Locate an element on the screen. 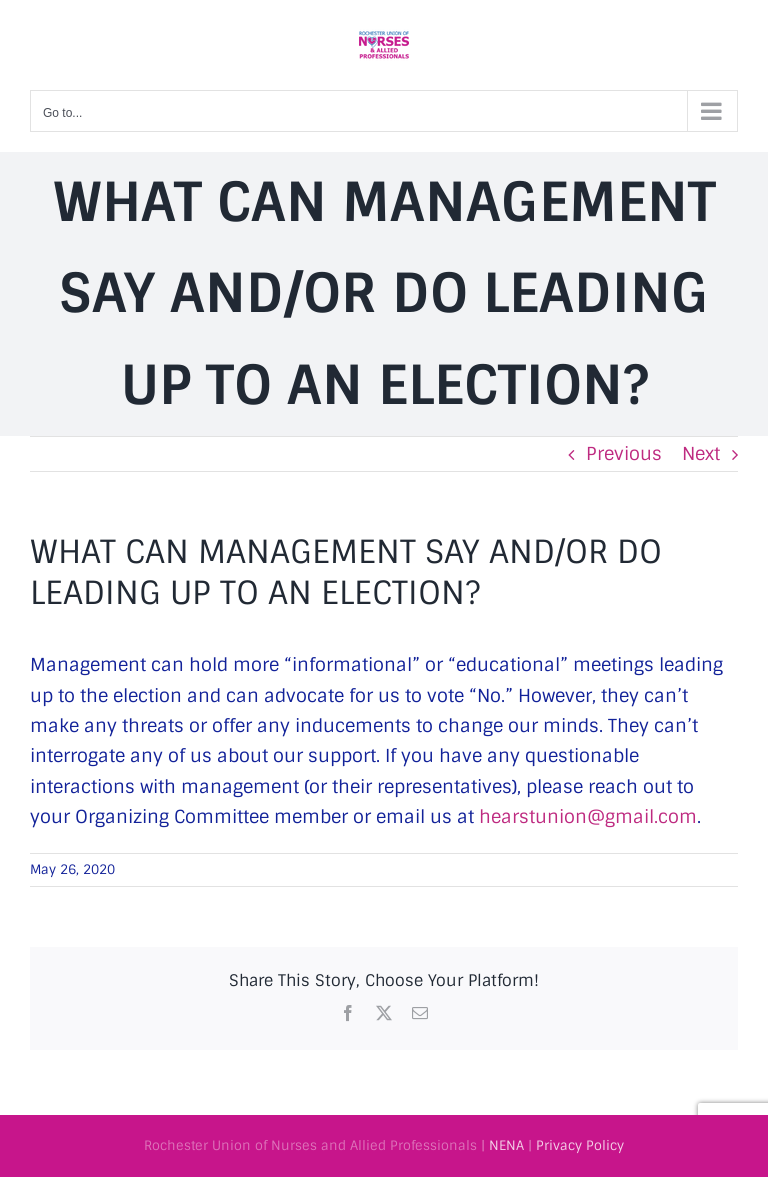 The image size is (768, 1177). NENA is located at coordinates (506, 1145).